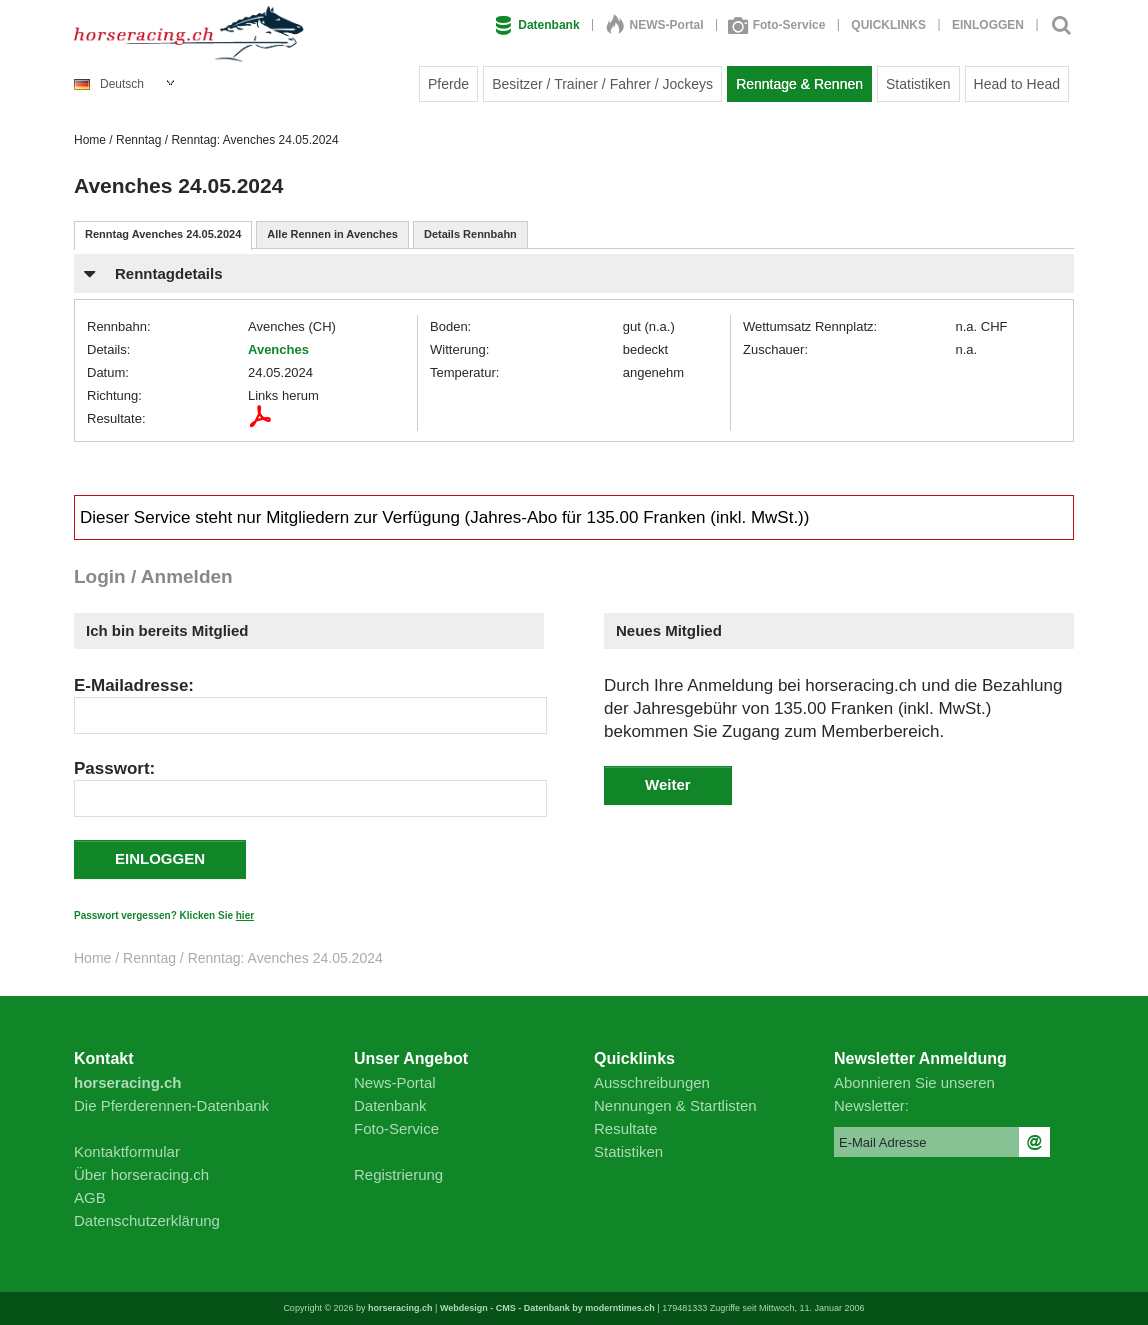 The width and height of the screenshot is (1148, 1325). Describe the element at coordinates (163, 234) in the screenshot. I see `Renntag Avenches 24.05.2024` at that location.